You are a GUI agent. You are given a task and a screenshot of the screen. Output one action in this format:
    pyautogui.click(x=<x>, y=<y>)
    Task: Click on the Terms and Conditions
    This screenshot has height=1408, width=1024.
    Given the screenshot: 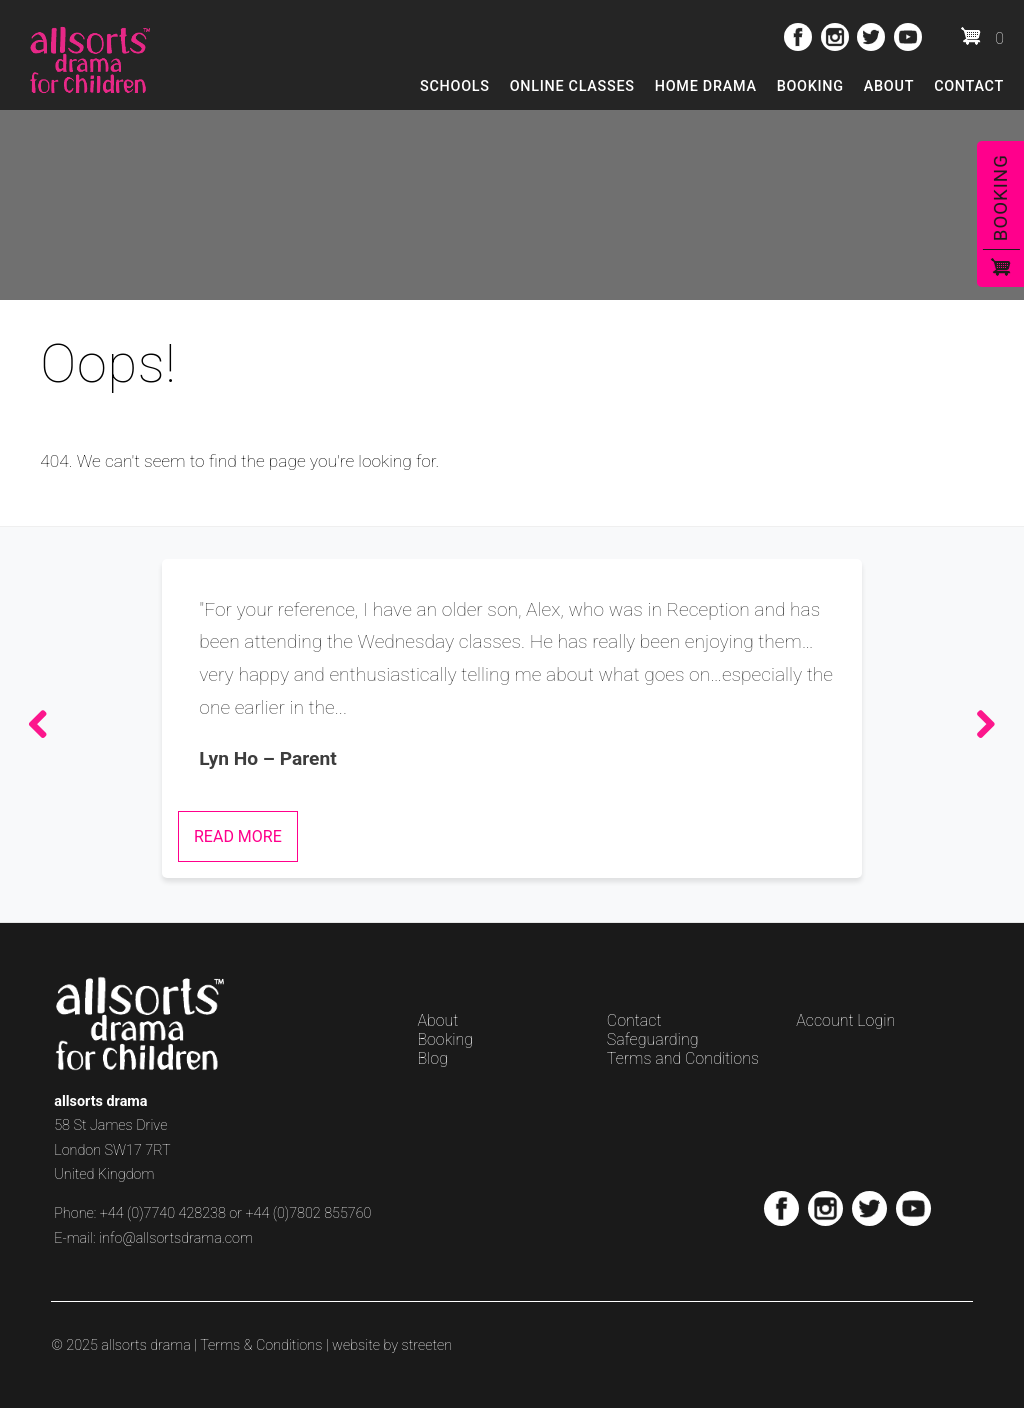 What is the action you would take?
    pyautogui.click(x=683, y=1058)
    